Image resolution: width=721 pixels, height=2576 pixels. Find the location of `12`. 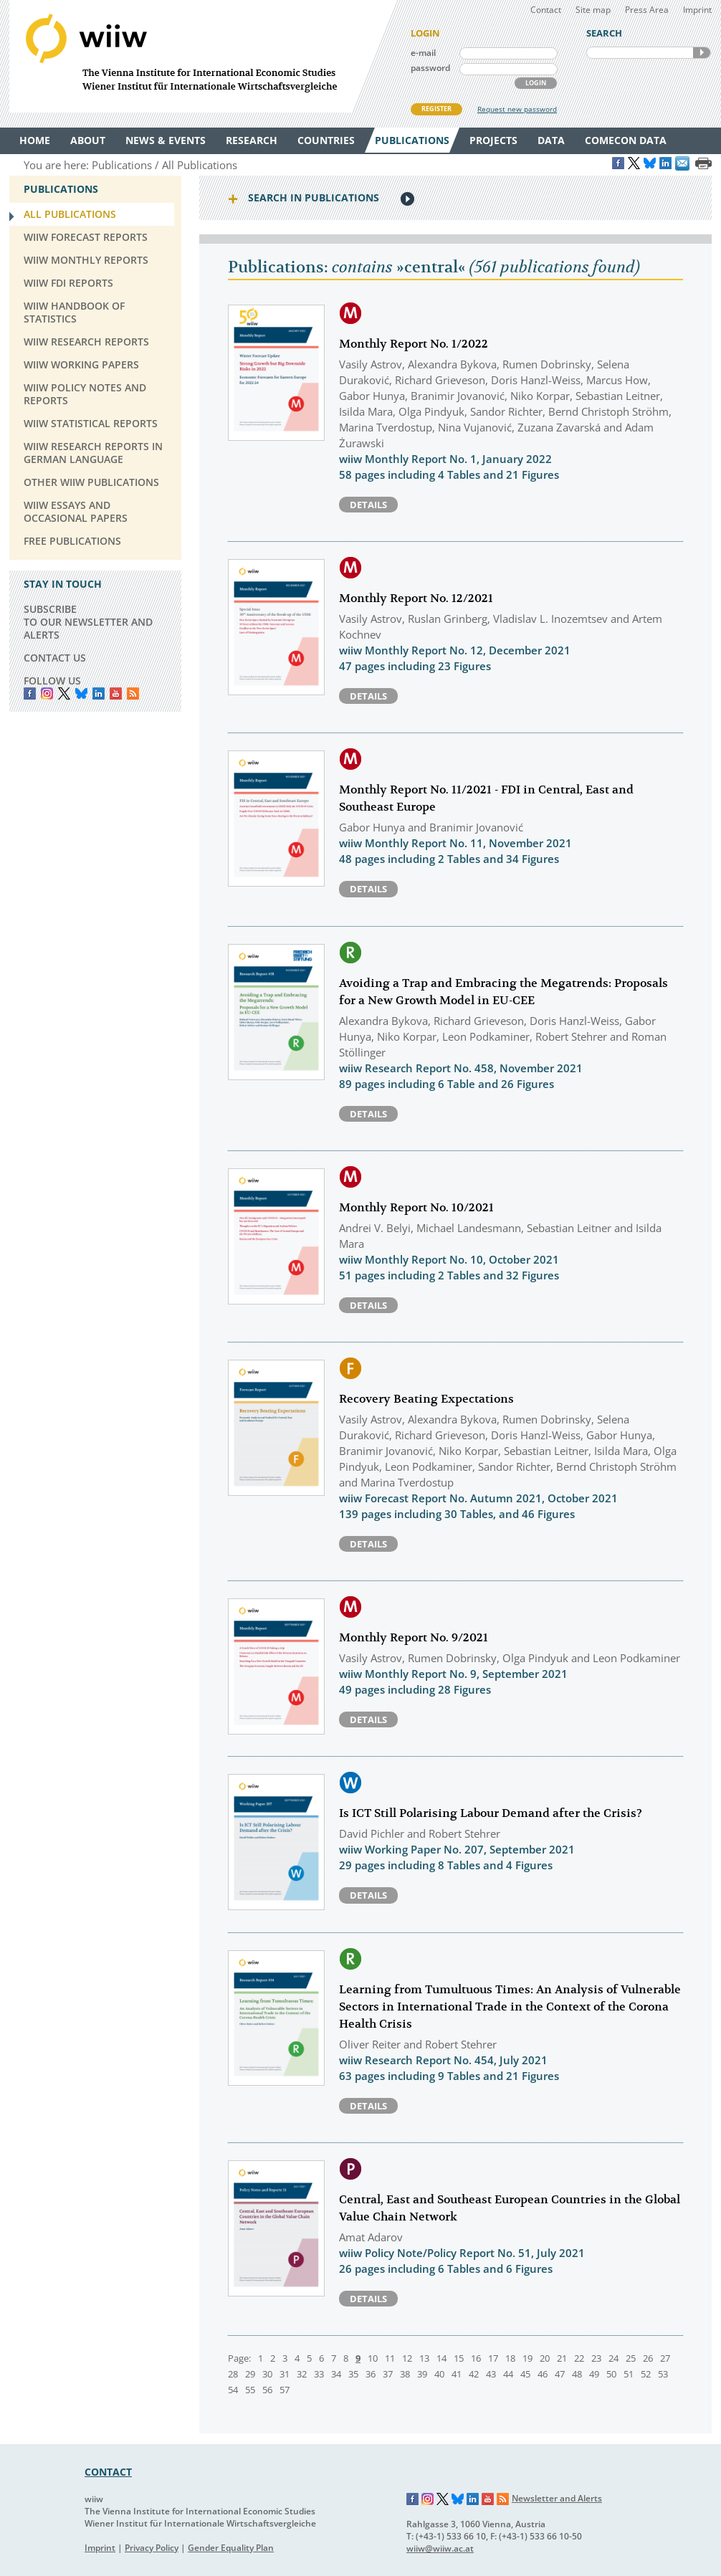

12 is located at coordinates (407, 2358).